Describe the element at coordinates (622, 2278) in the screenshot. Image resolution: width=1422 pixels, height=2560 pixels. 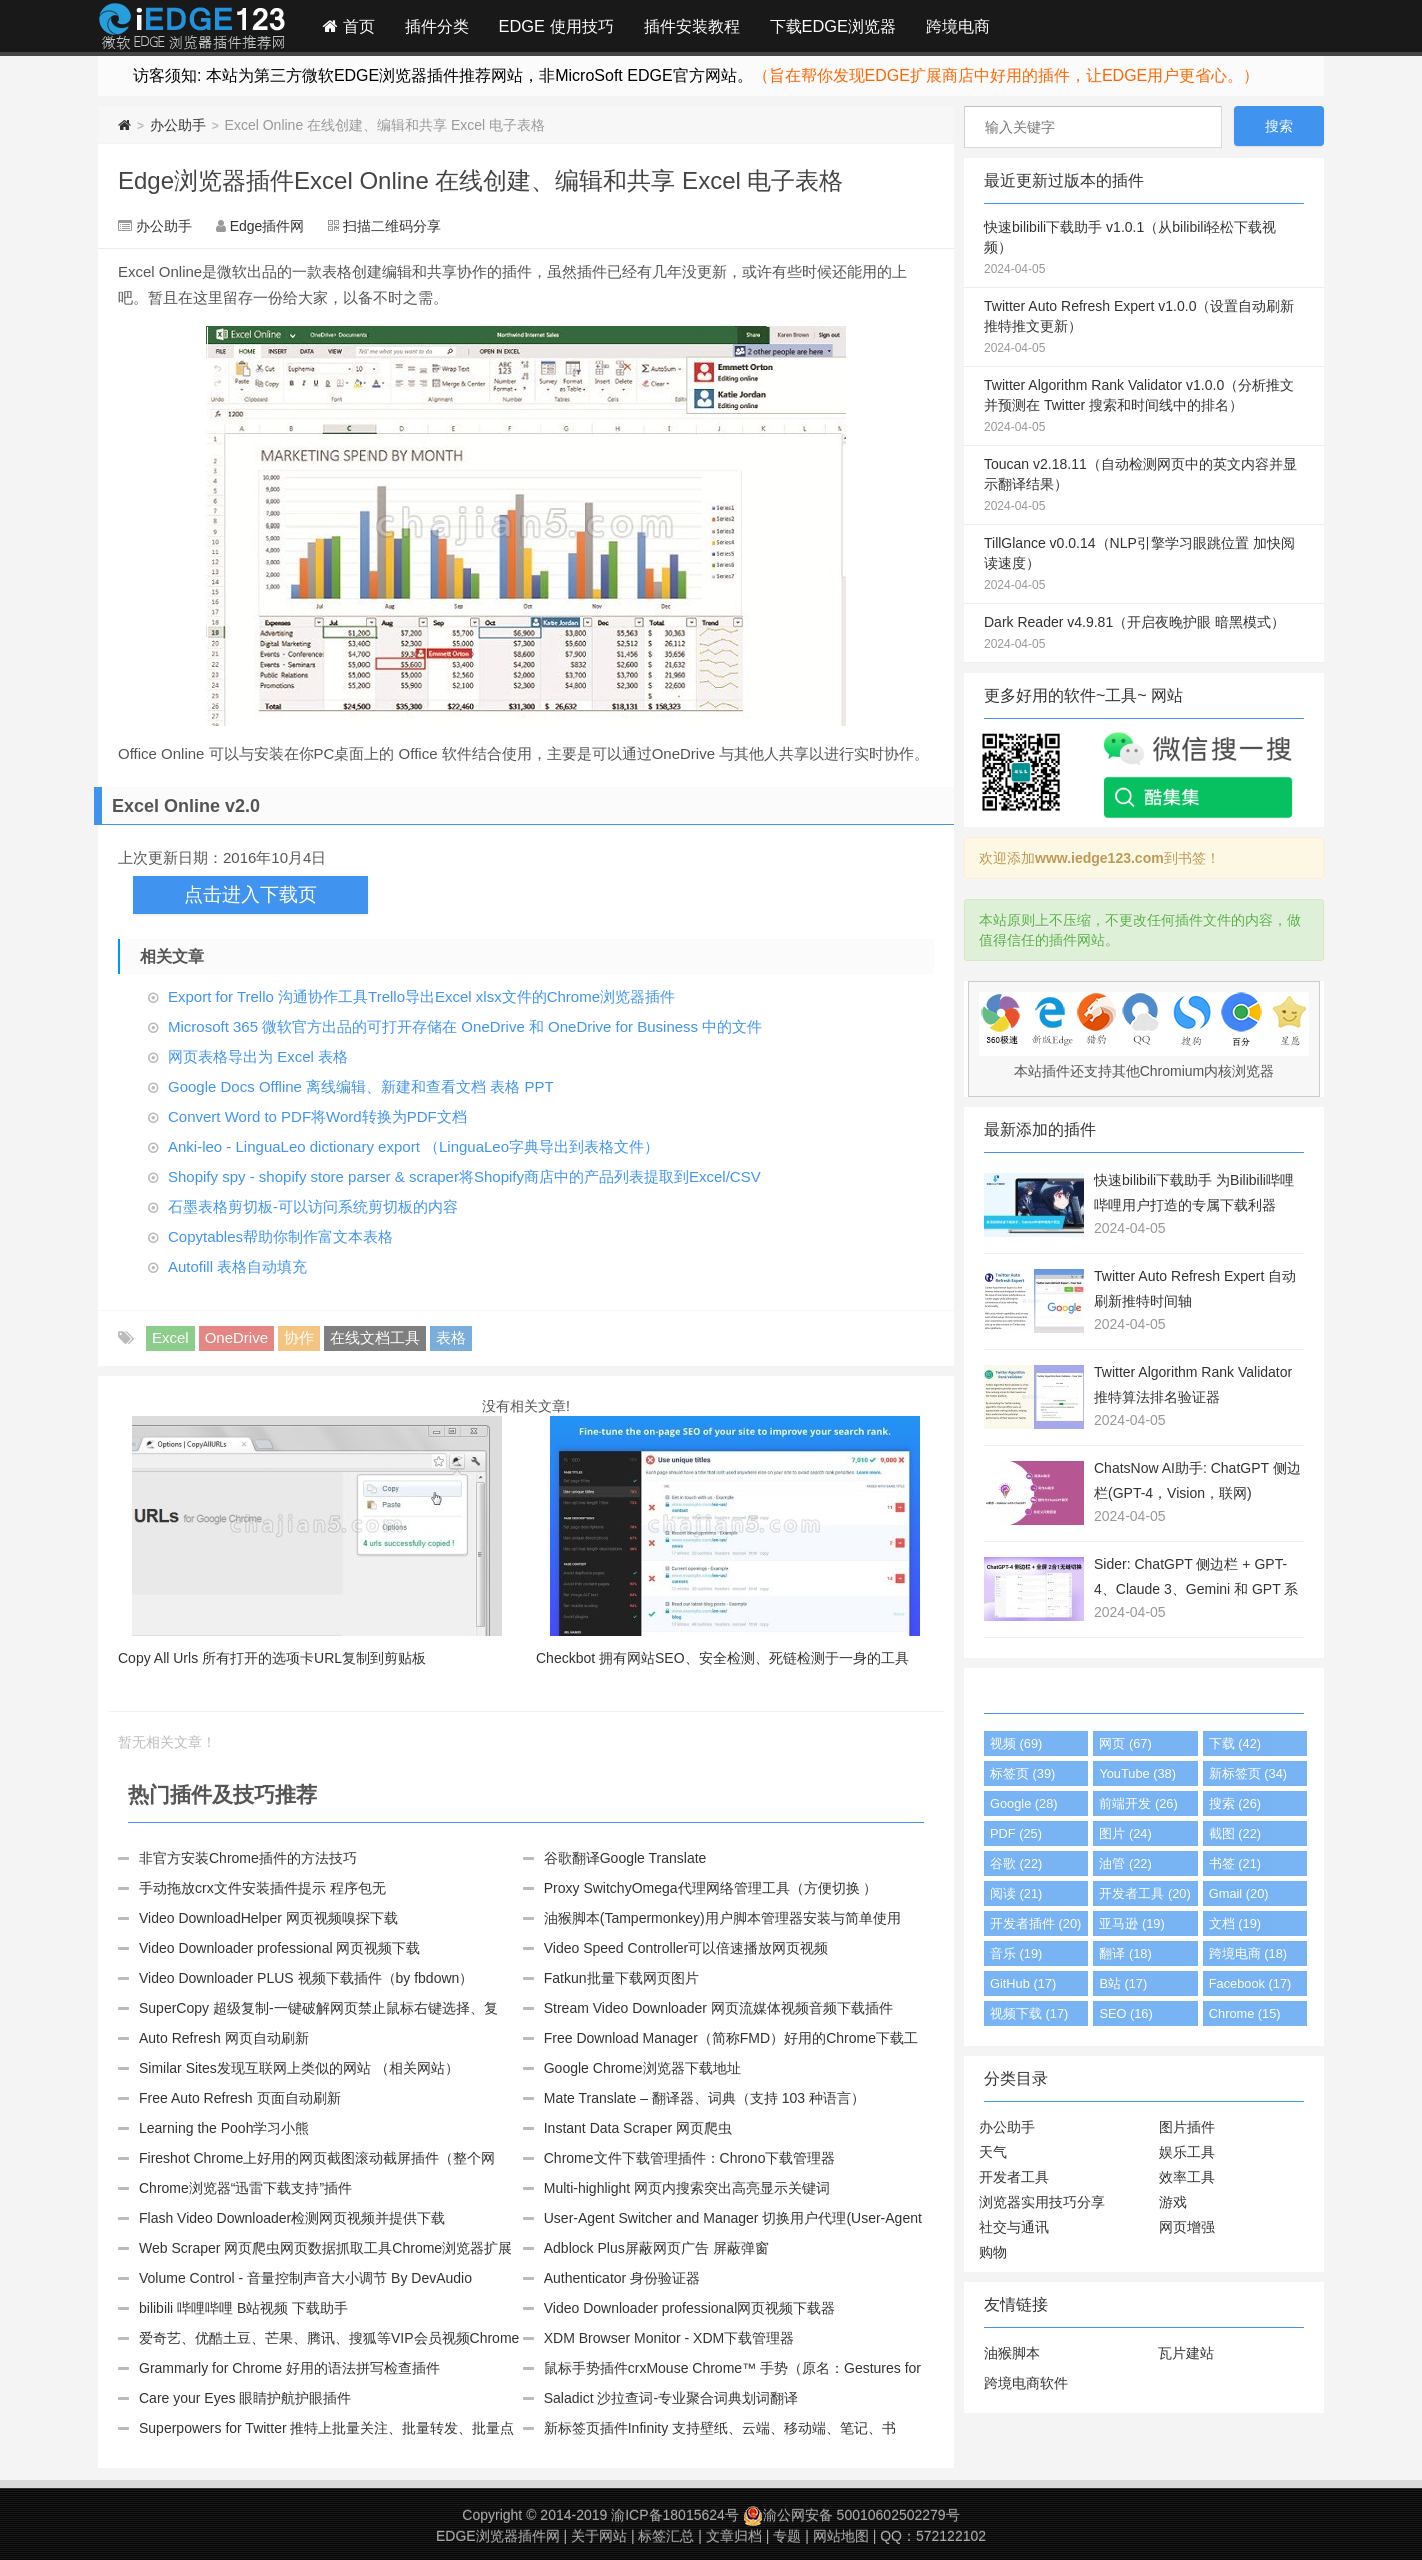
I see `Authenticator 身份验证器` at that location.